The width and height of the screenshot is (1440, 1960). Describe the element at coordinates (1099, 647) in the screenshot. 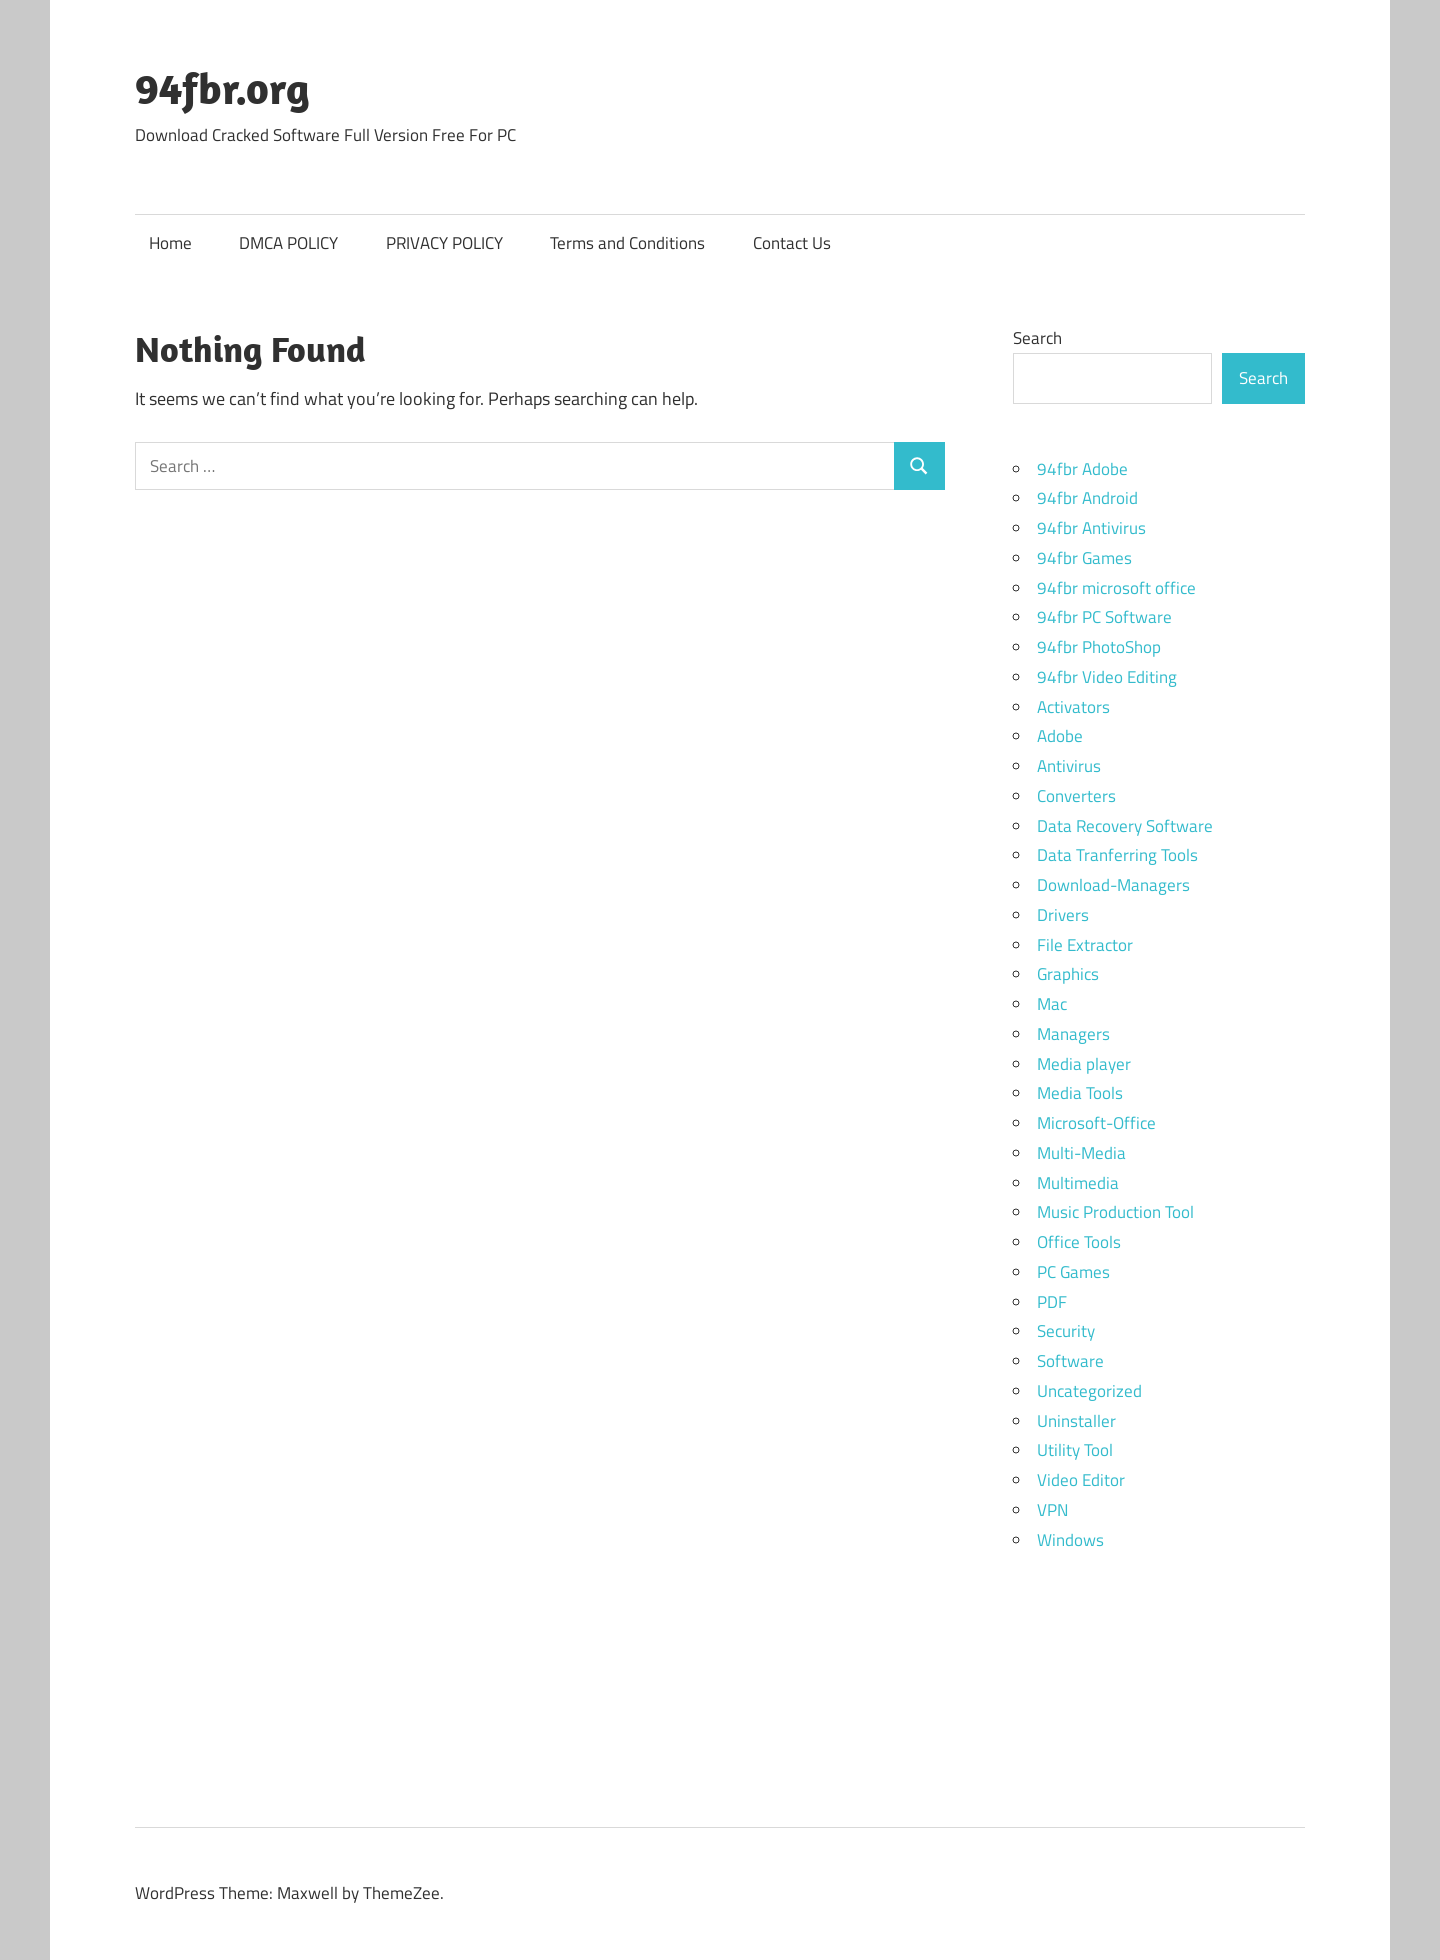

I see `94fbr PhotoShop` at that location.